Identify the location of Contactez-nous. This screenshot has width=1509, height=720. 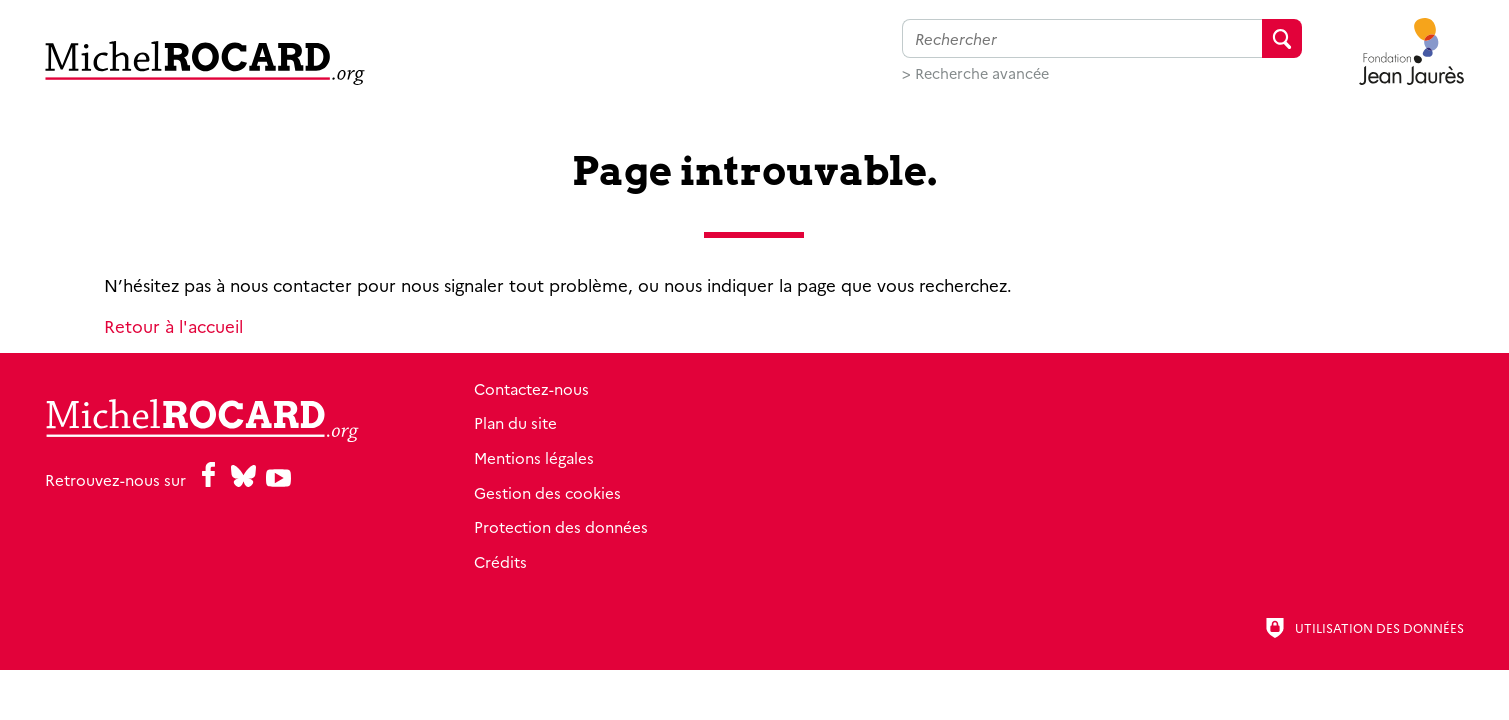
(531, 388).